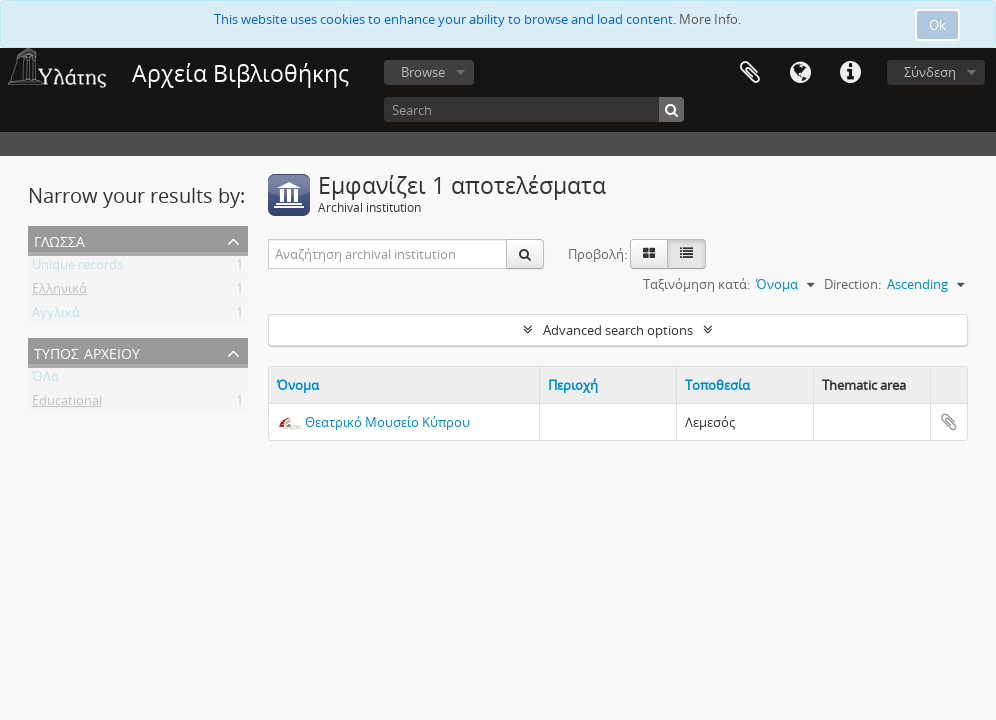 The width and height of the screenshot is (996, 720). Describe the element at coordinates (852, 284) in the screenshot. I see `Direction:` at that location.